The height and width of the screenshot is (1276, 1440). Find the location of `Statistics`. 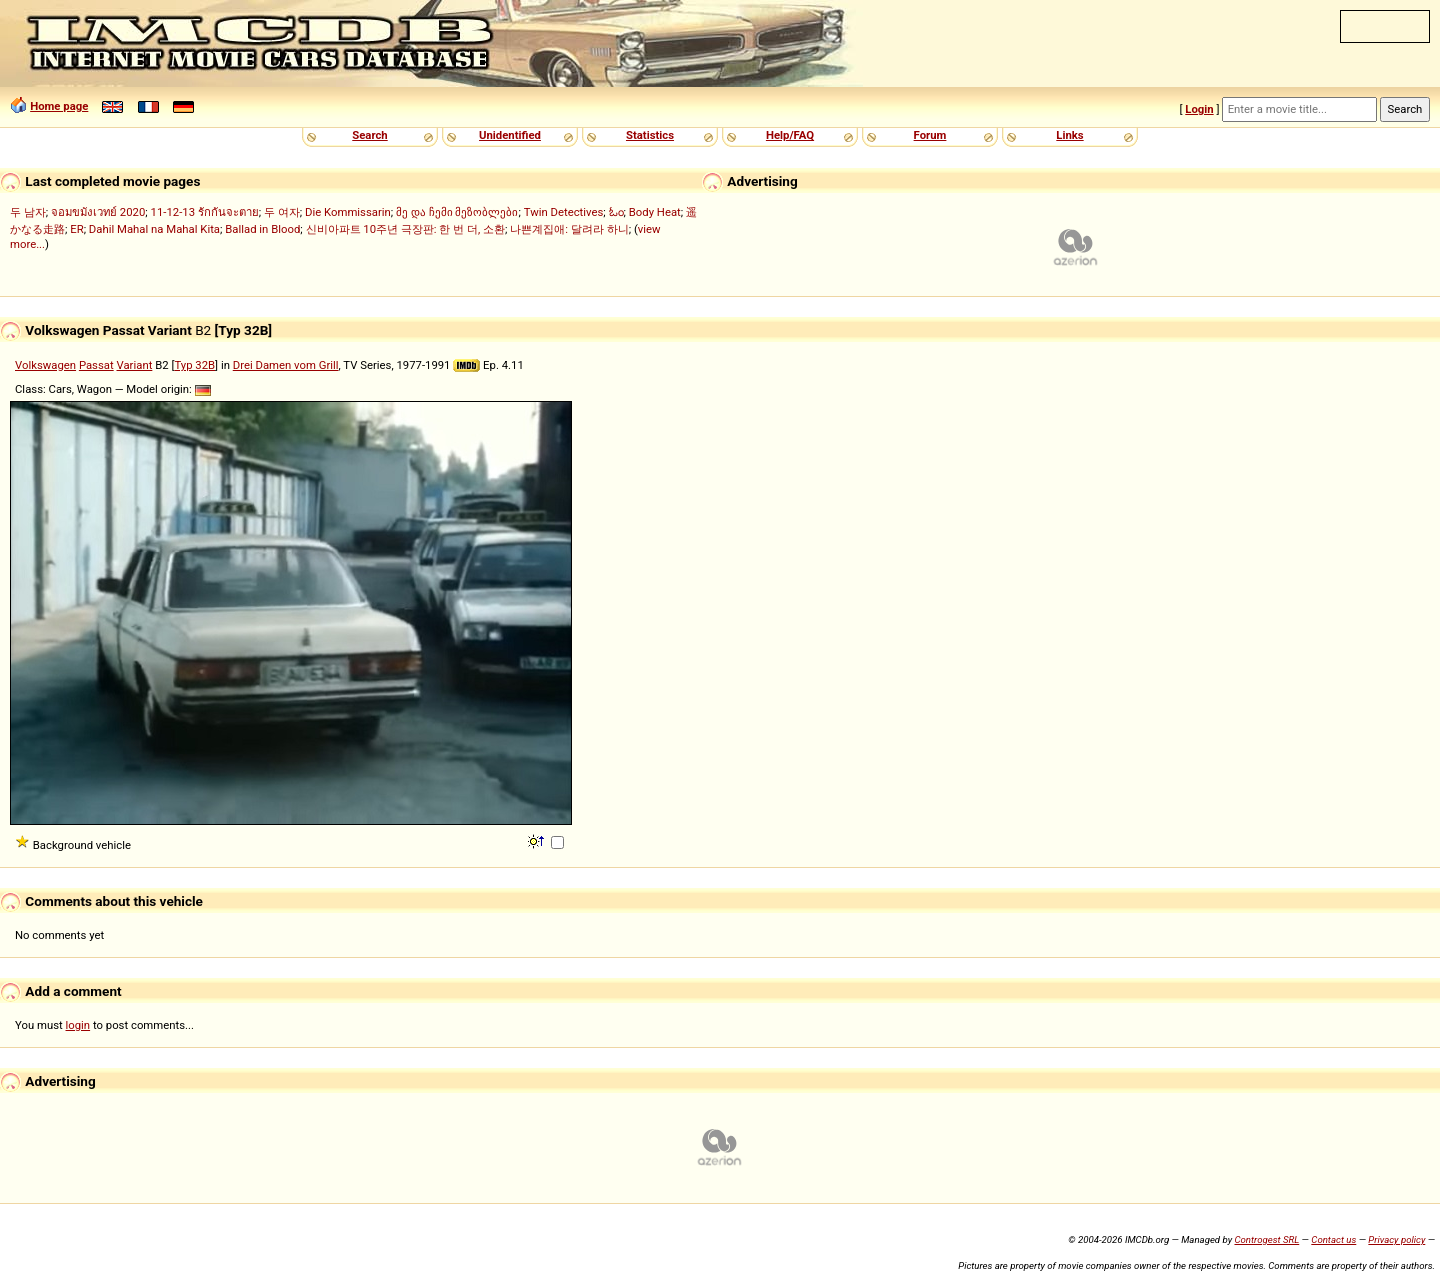

Statistics is located at coordinates (650, 135).